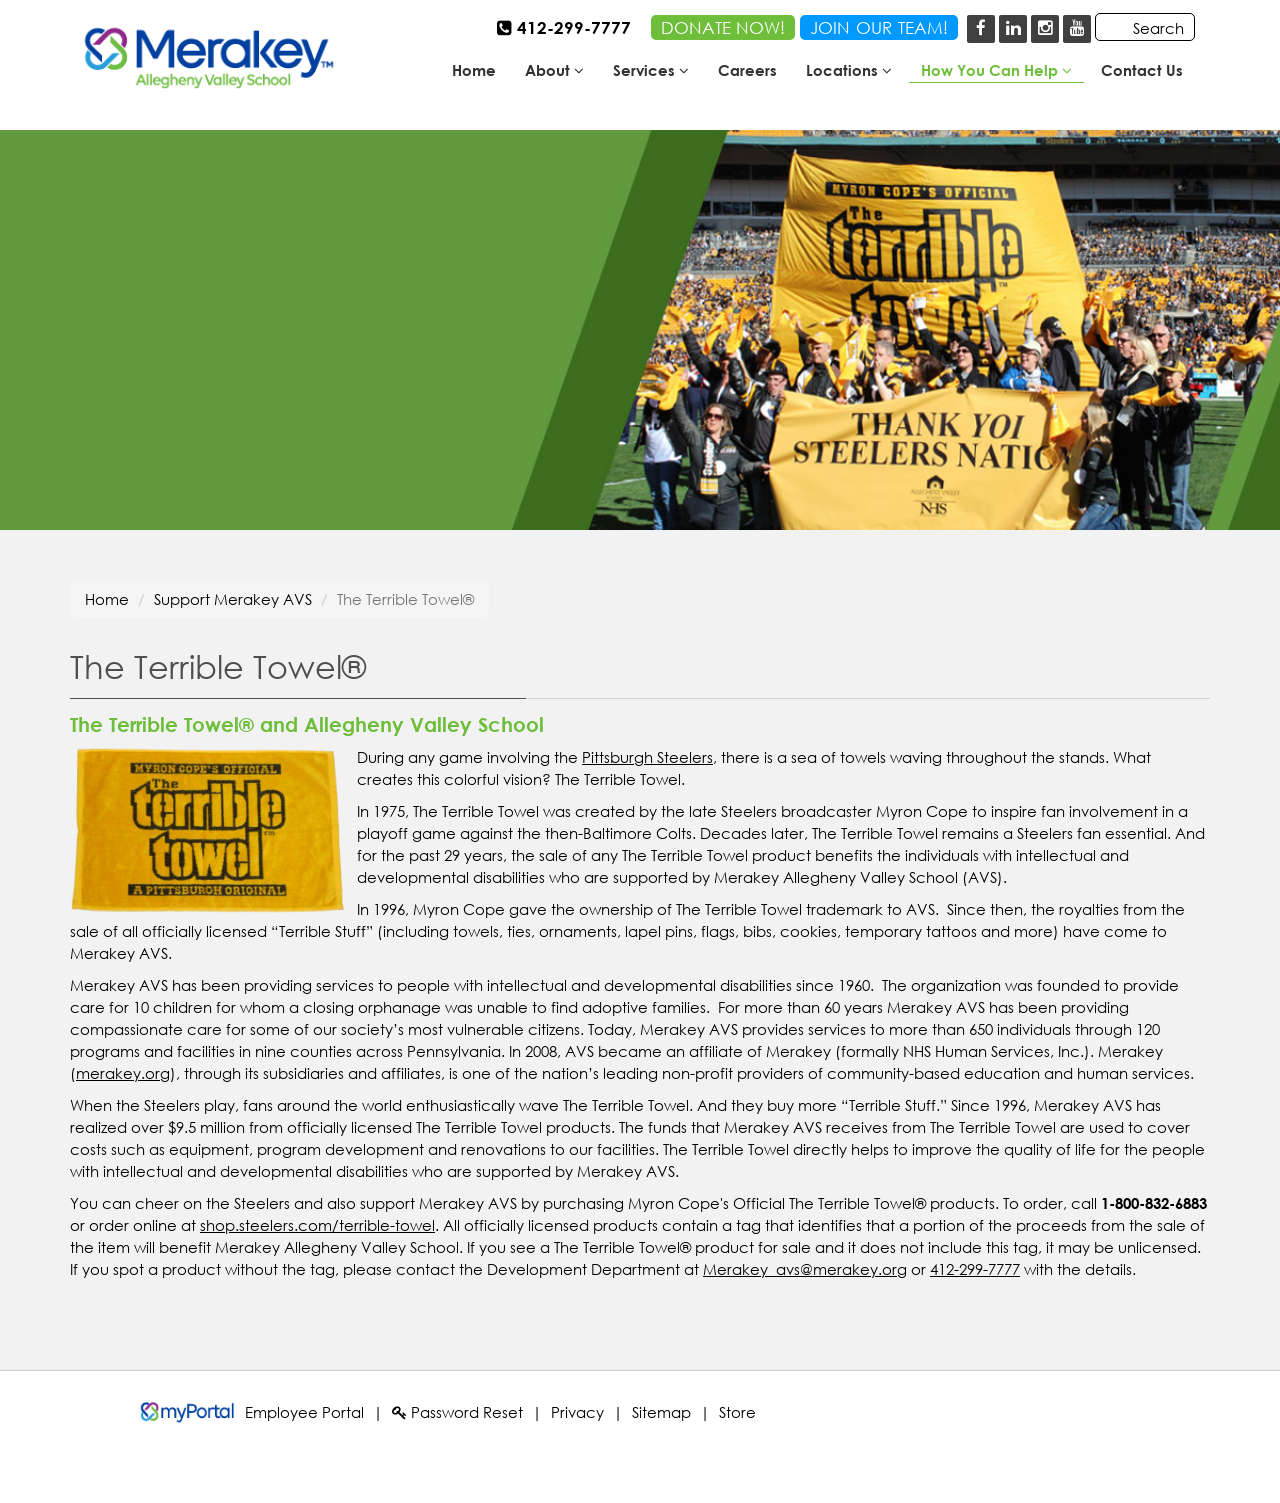 The width and height of the screenshot is (1280, 1503). What do you see at coordinates (577, 1412) in the screenshot?
I see `Privacy` at bounding box center [577, 1412].